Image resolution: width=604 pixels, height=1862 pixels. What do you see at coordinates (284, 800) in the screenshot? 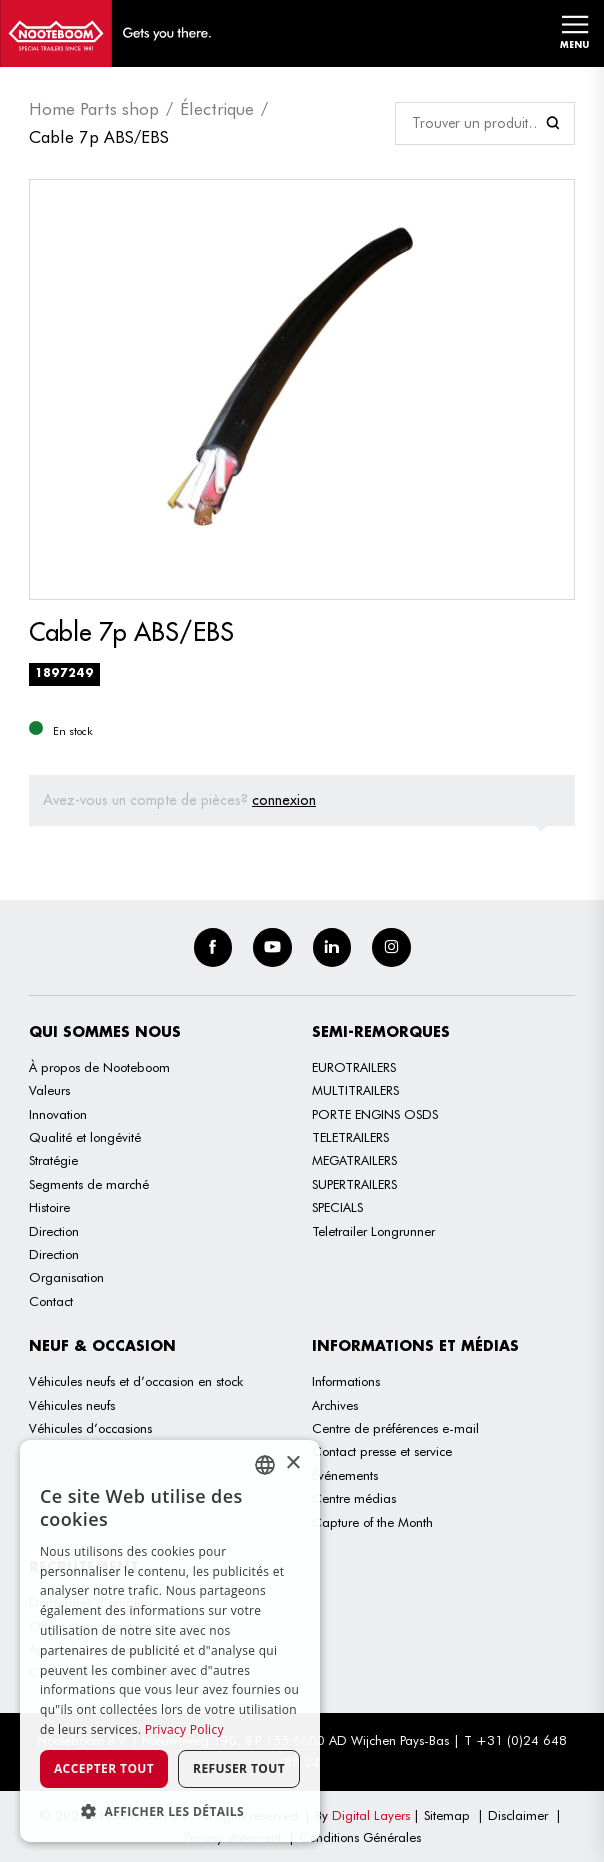
I see `connexion` at bounding box center [284, 800].